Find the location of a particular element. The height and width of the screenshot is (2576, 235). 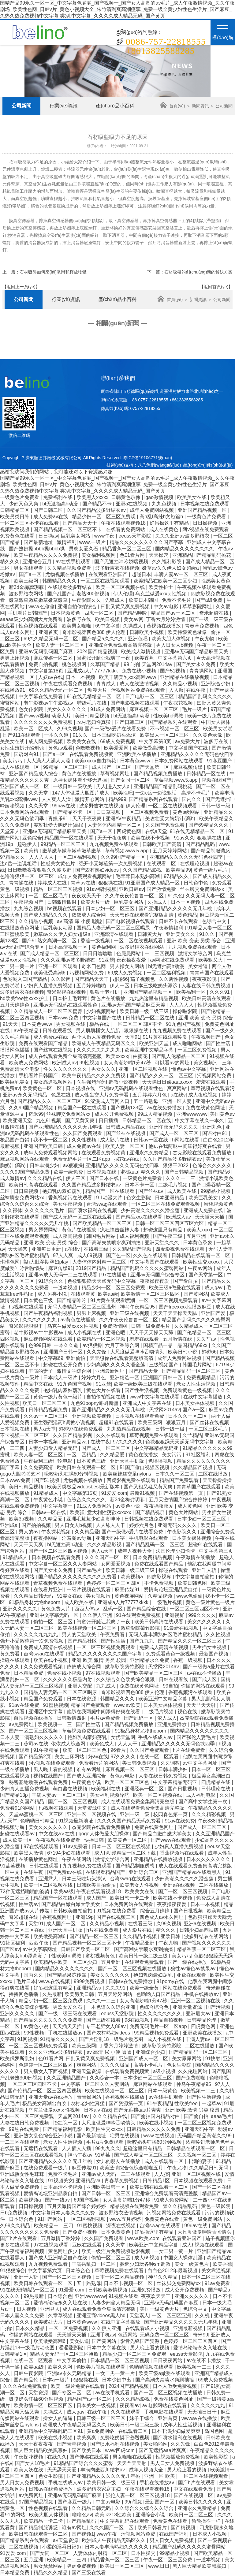

91狠狠综合 is located at coordinates (12, 2270).